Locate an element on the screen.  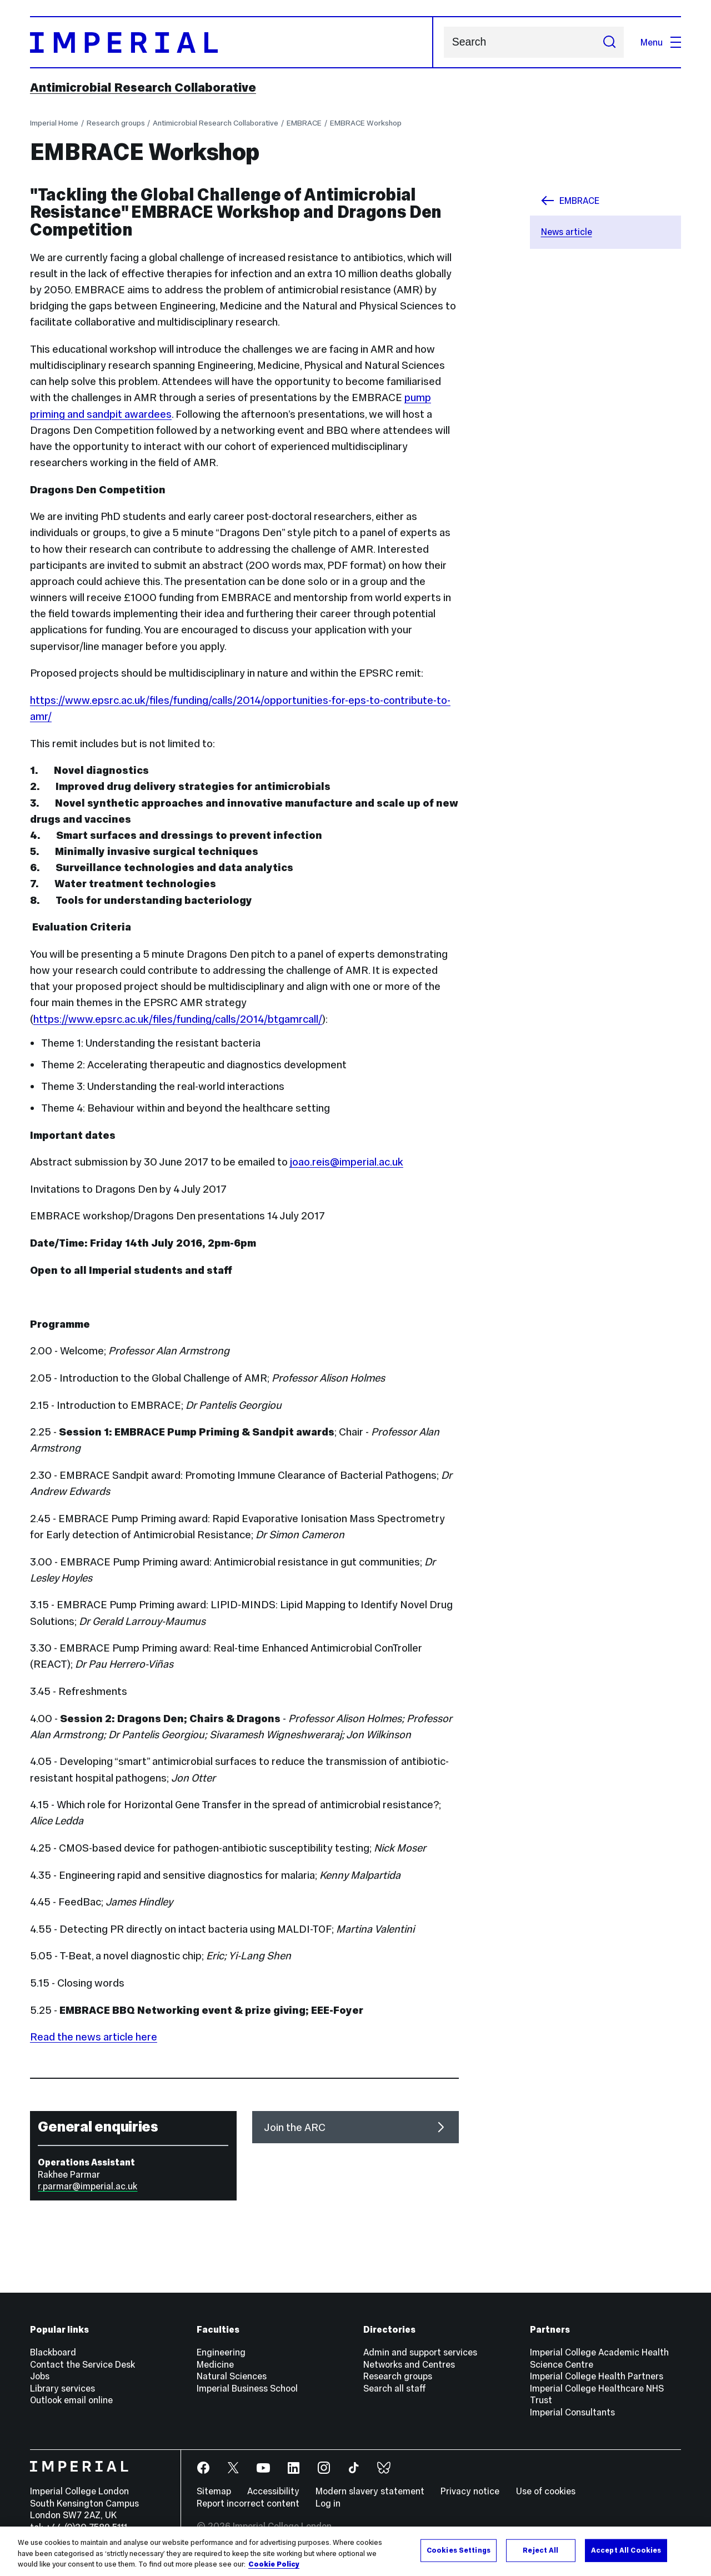
Imperial Consultants is located at coordinates (572, 2412).